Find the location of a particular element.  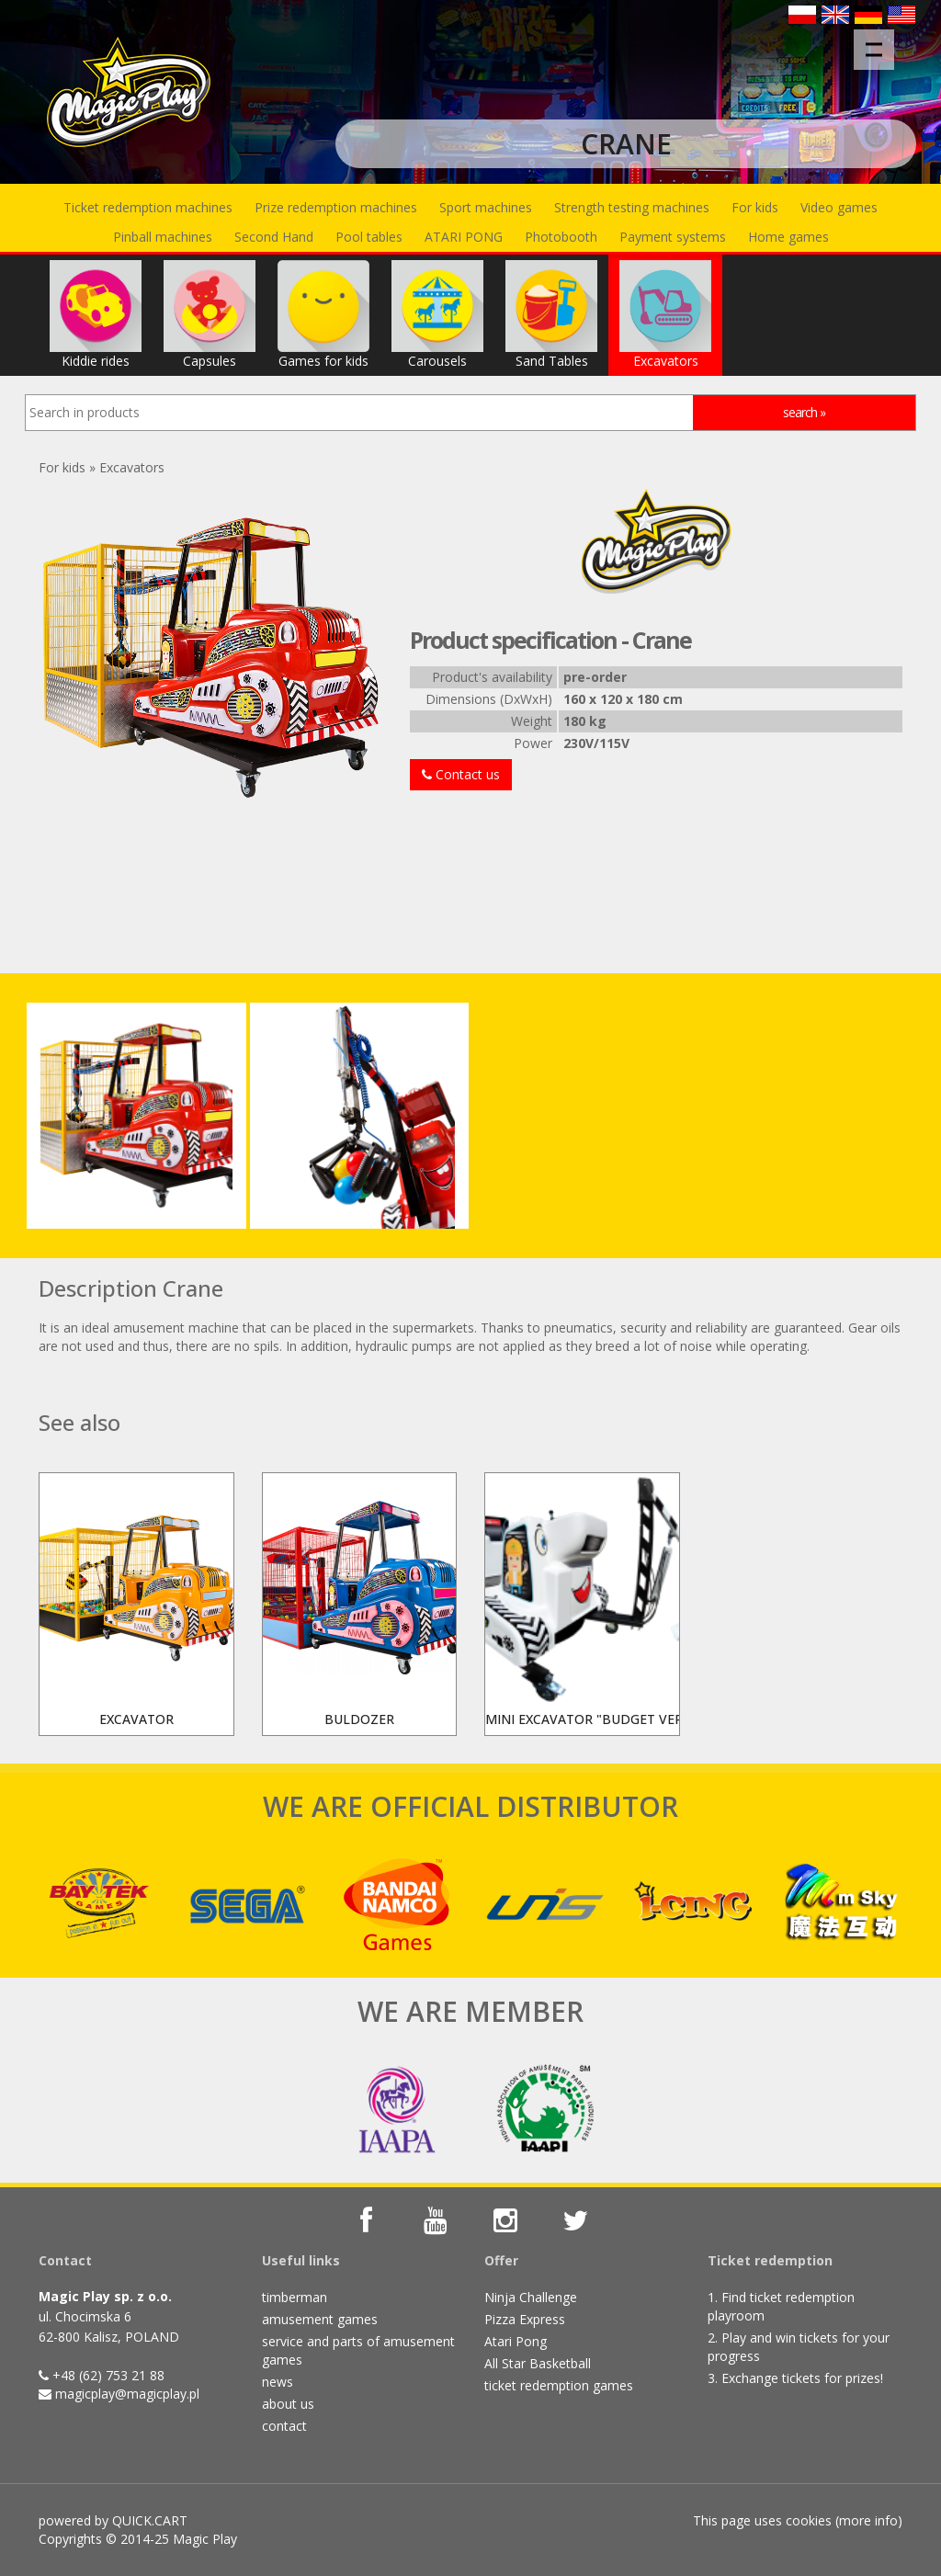

Photobooth is located at coordinates (561, 236).